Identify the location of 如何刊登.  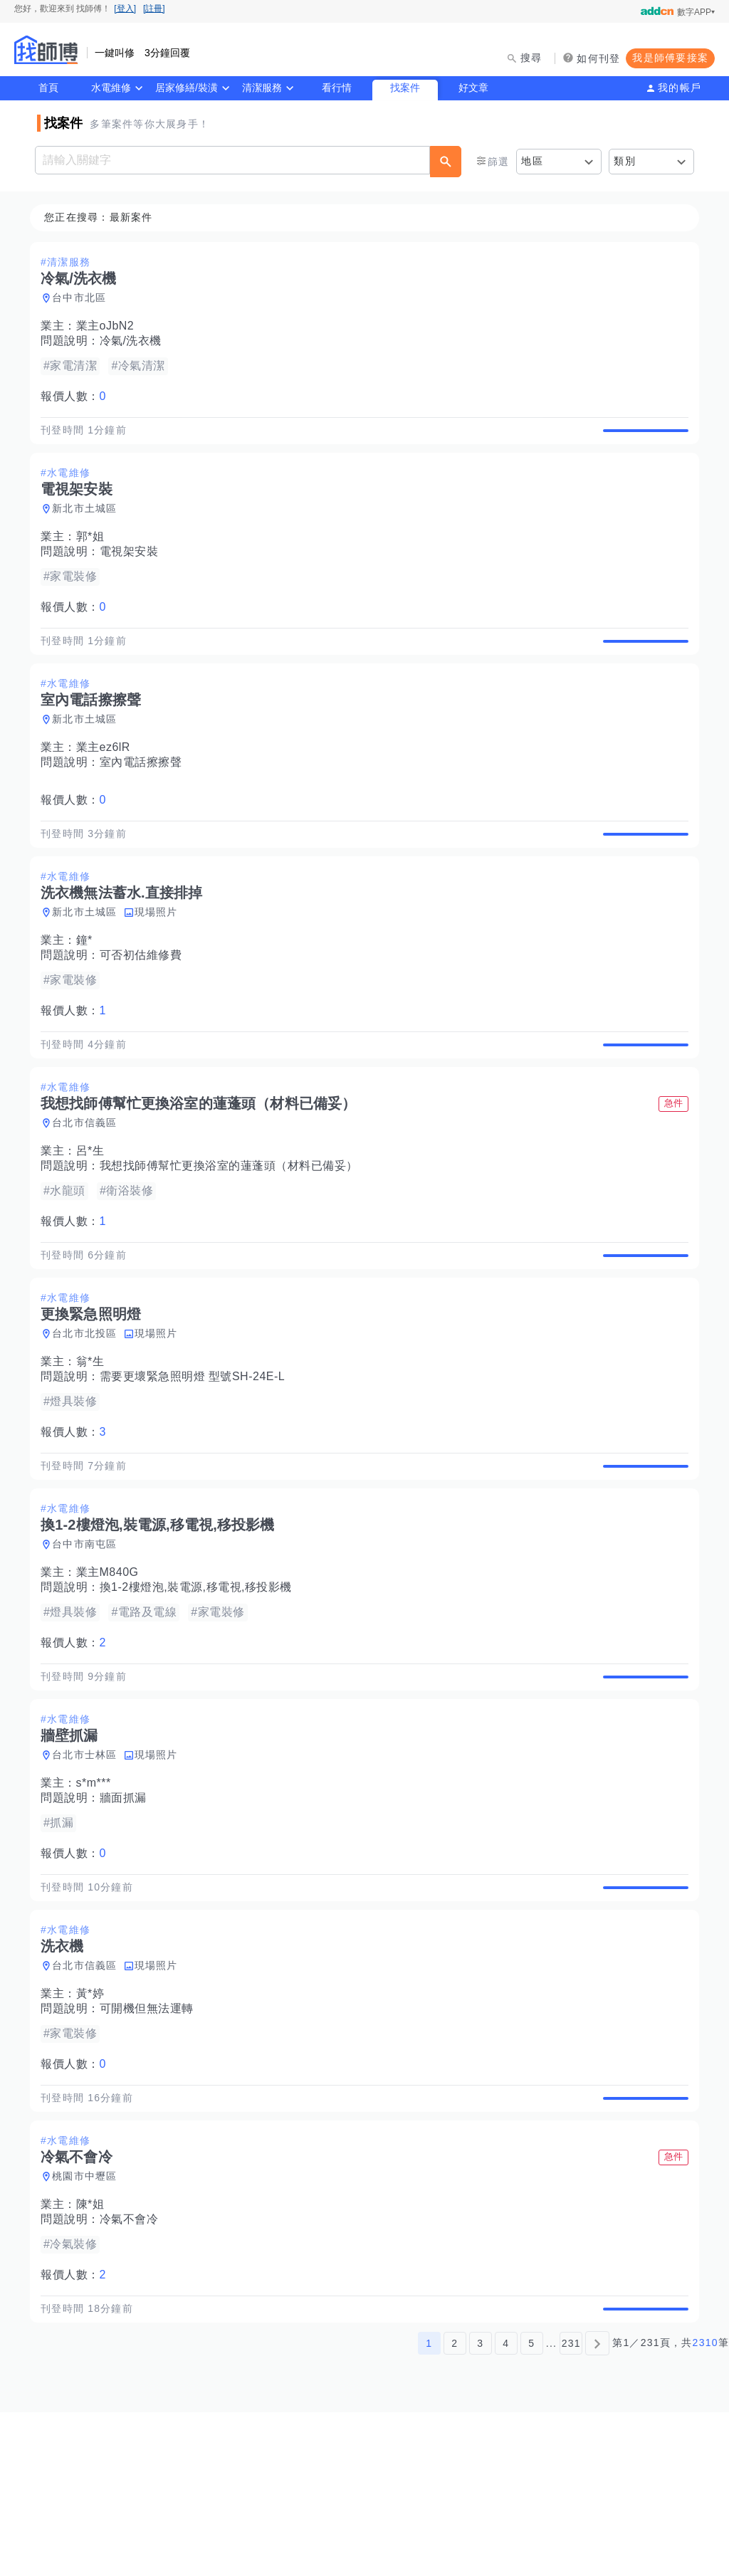
(598, 58).